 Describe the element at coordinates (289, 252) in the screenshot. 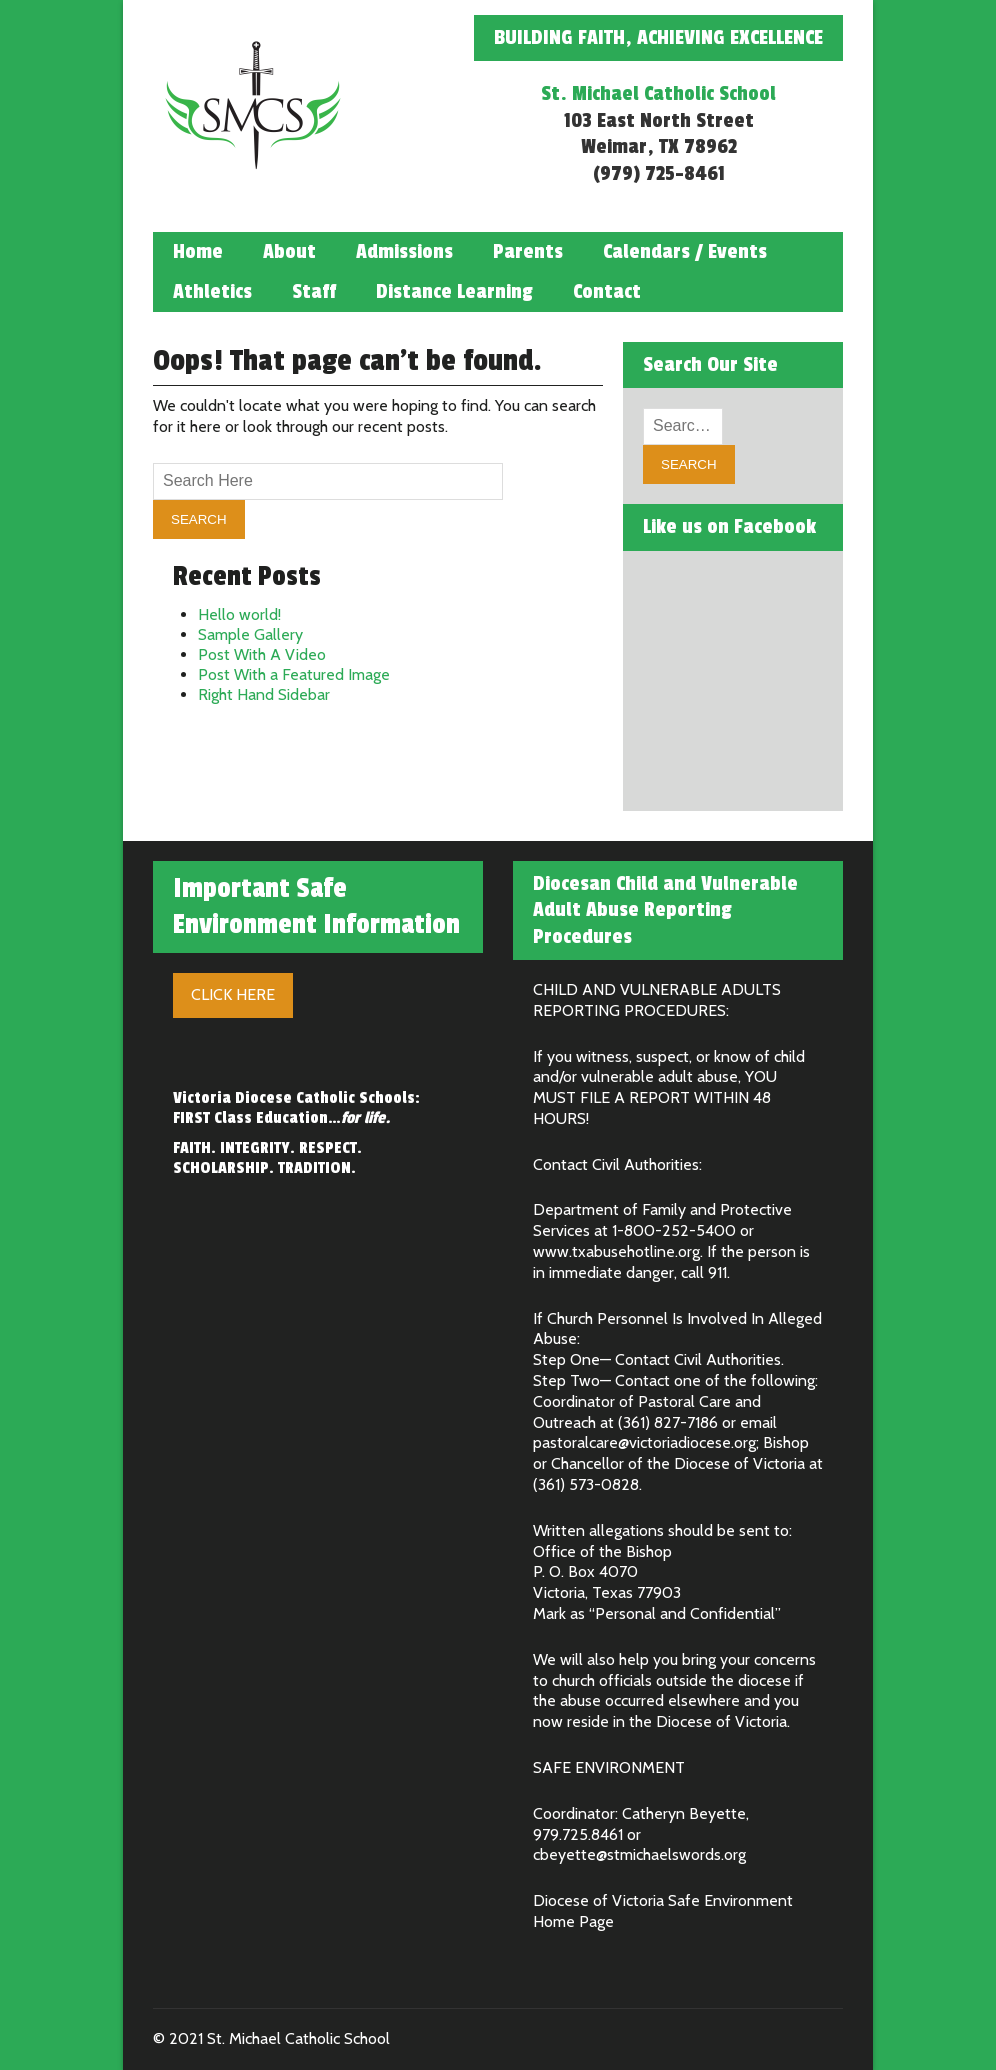

I see `About` at that location.